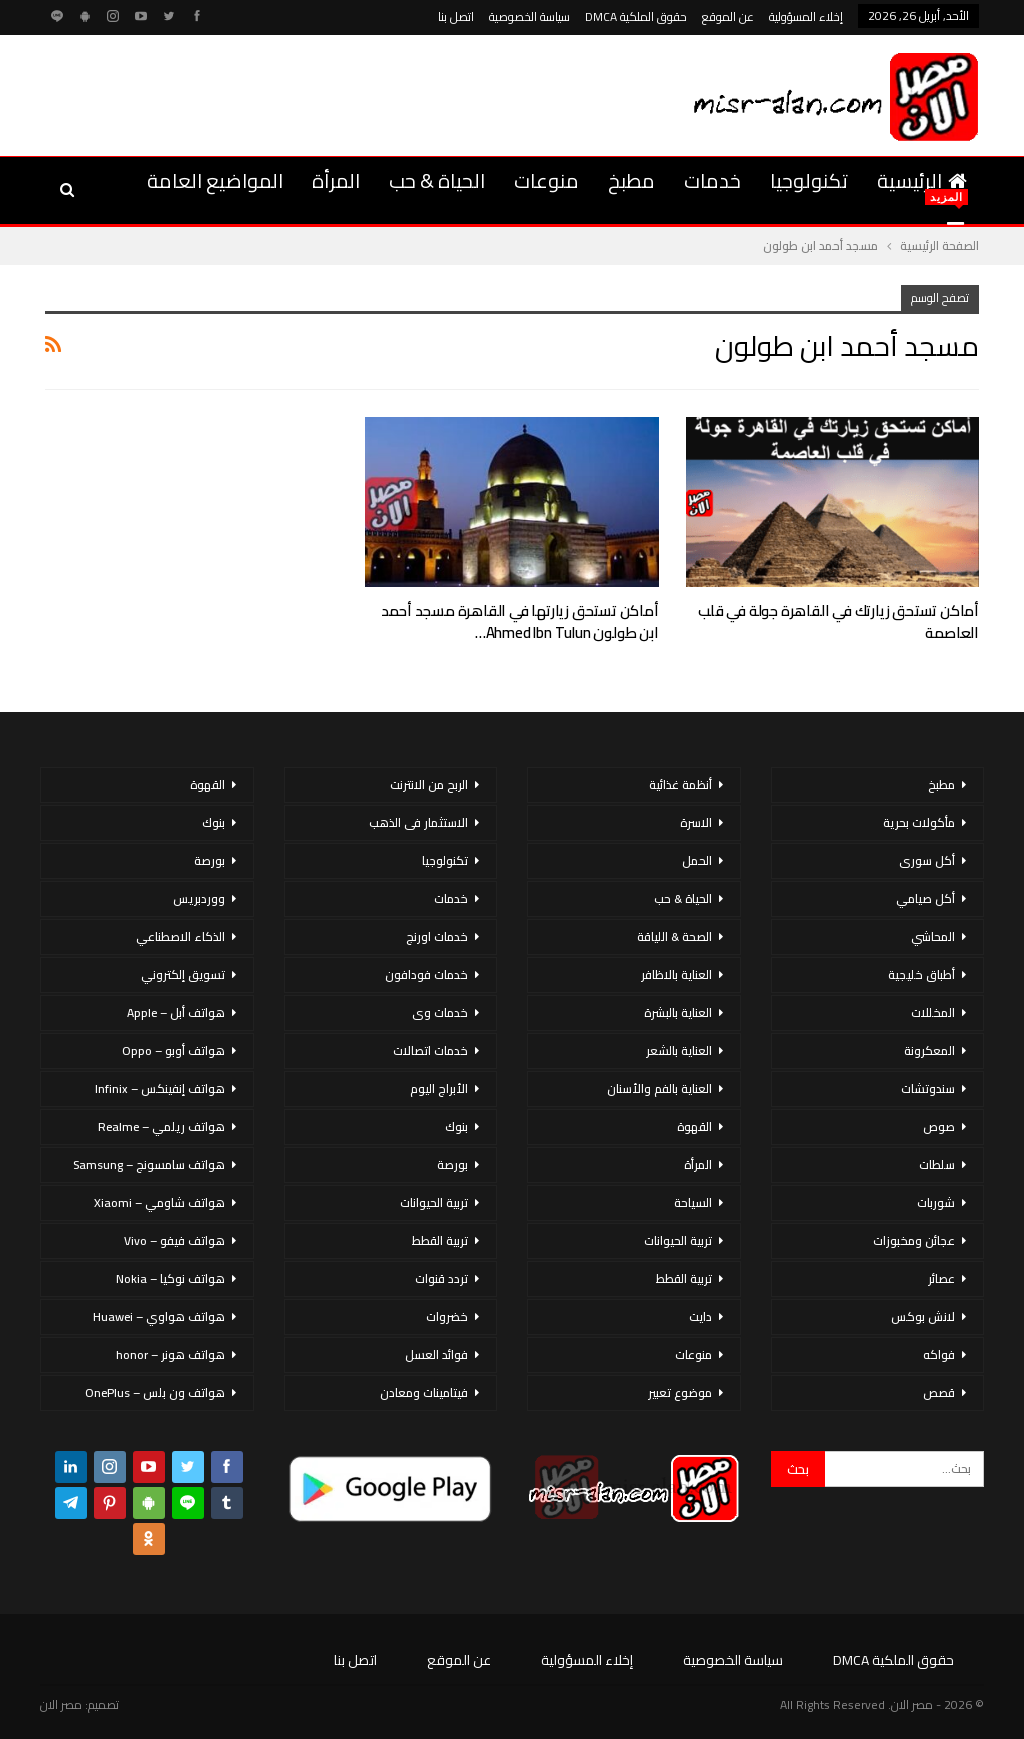 This screenshot has width=1024, height=1739. What do you see at coordinates (925, 898) in the screenshot?
I see `أكل صيامي` at bounding box center [925, 898].